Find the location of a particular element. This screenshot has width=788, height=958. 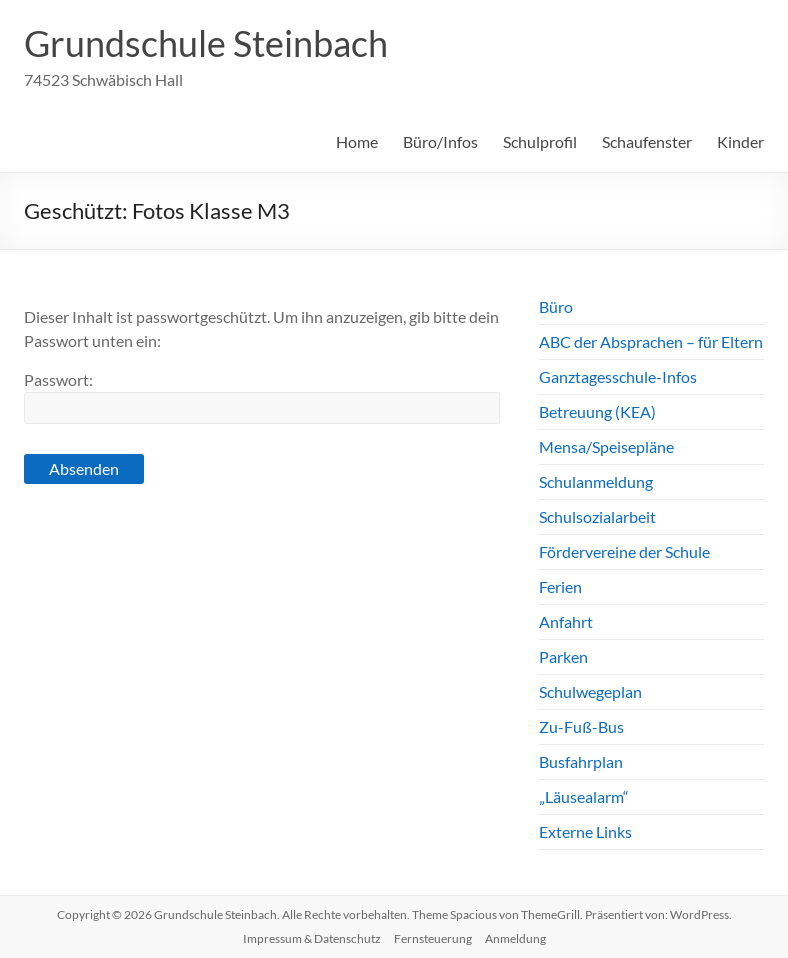

Büro/Infos is located at coordinates (440, 141).